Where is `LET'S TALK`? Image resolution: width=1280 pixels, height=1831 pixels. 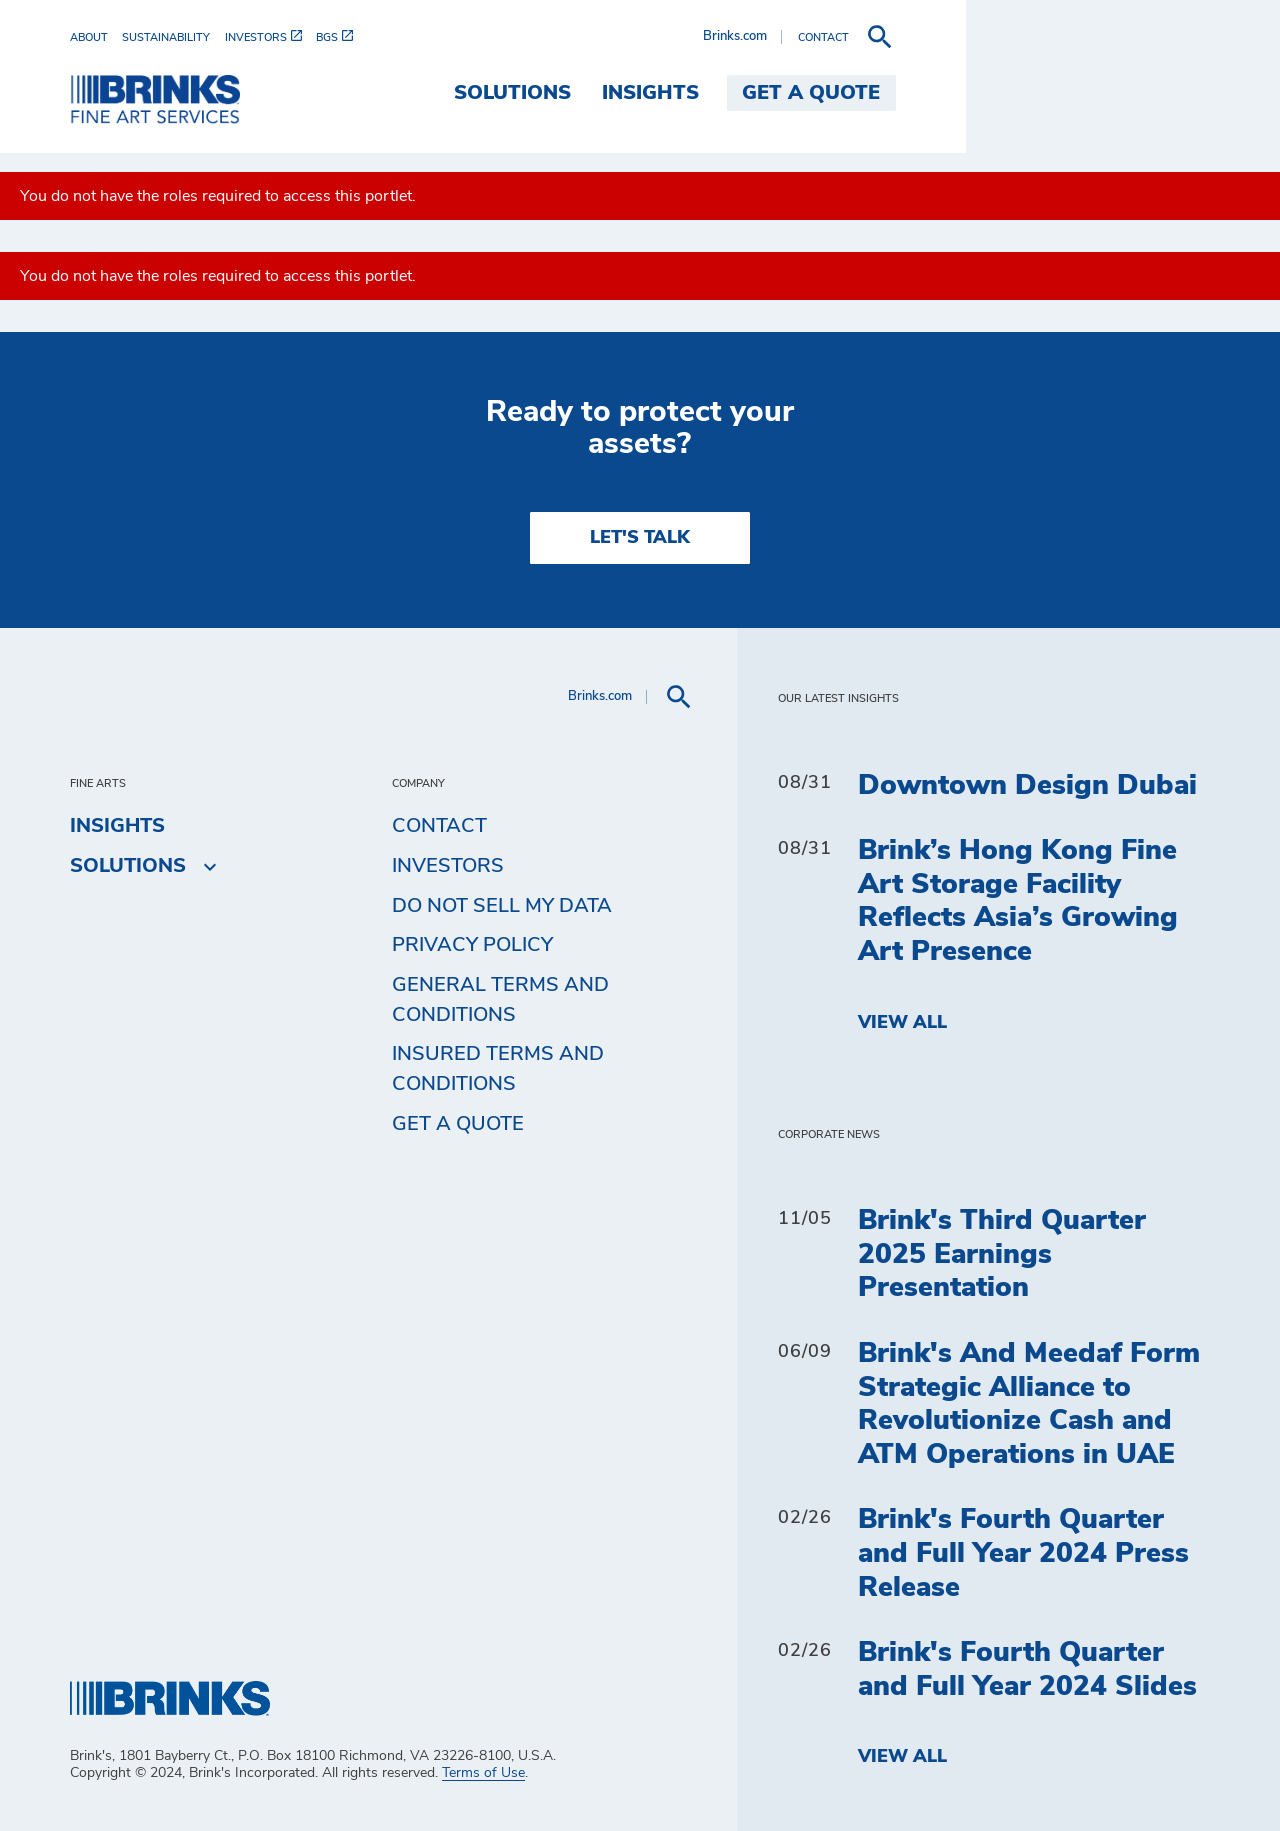
LET'S TALK is located at coordinates (640, 538).